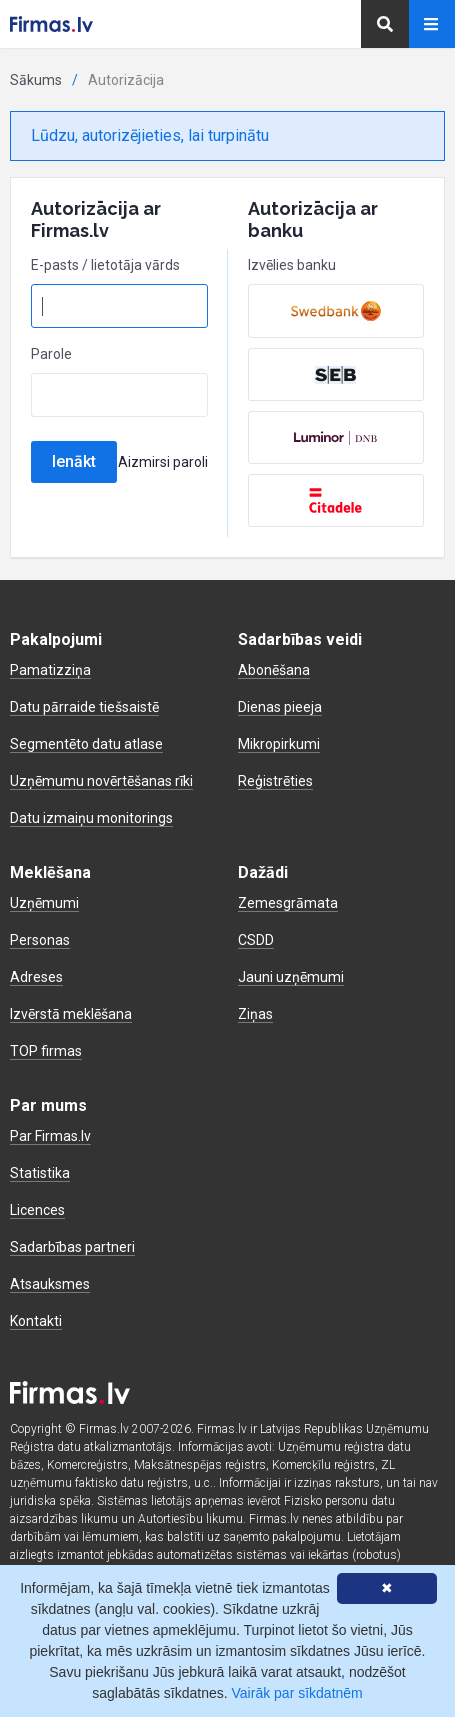  I want to click on Izvēlies banku, so click(292, 265).